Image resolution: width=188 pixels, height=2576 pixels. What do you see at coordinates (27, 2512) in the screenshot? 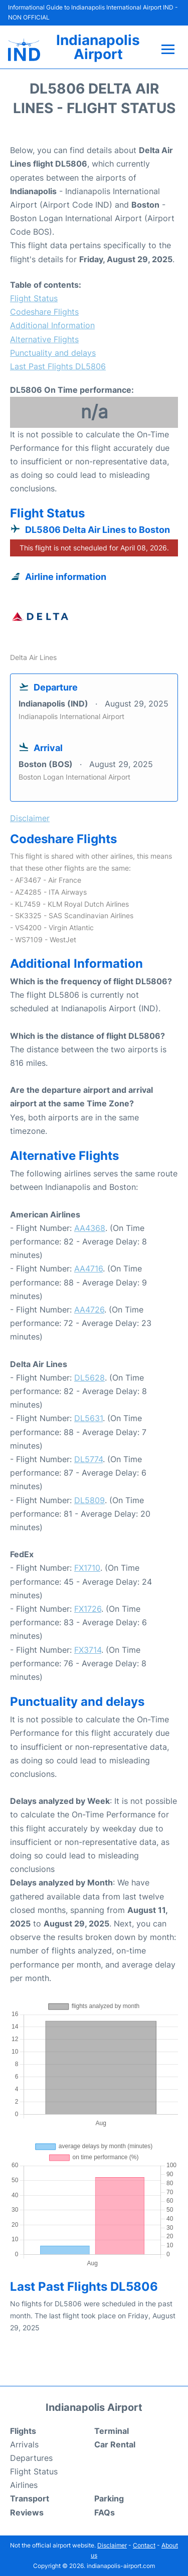
I see `Reviews` at bounding box center [27, 2512].